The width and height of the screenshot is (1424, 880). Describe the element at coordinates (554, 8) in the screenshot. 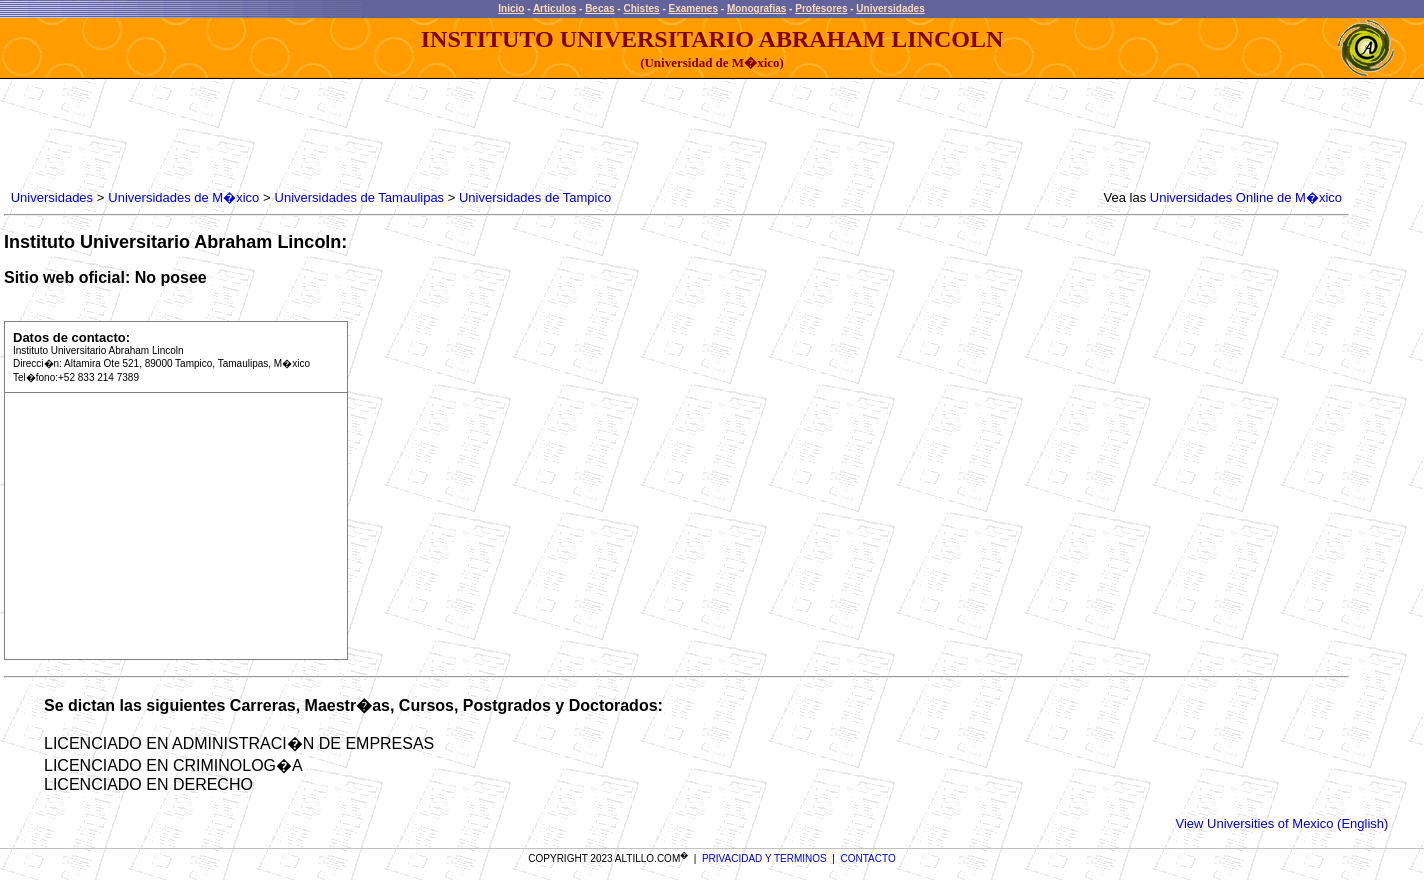

I see `Articulos` at that location.